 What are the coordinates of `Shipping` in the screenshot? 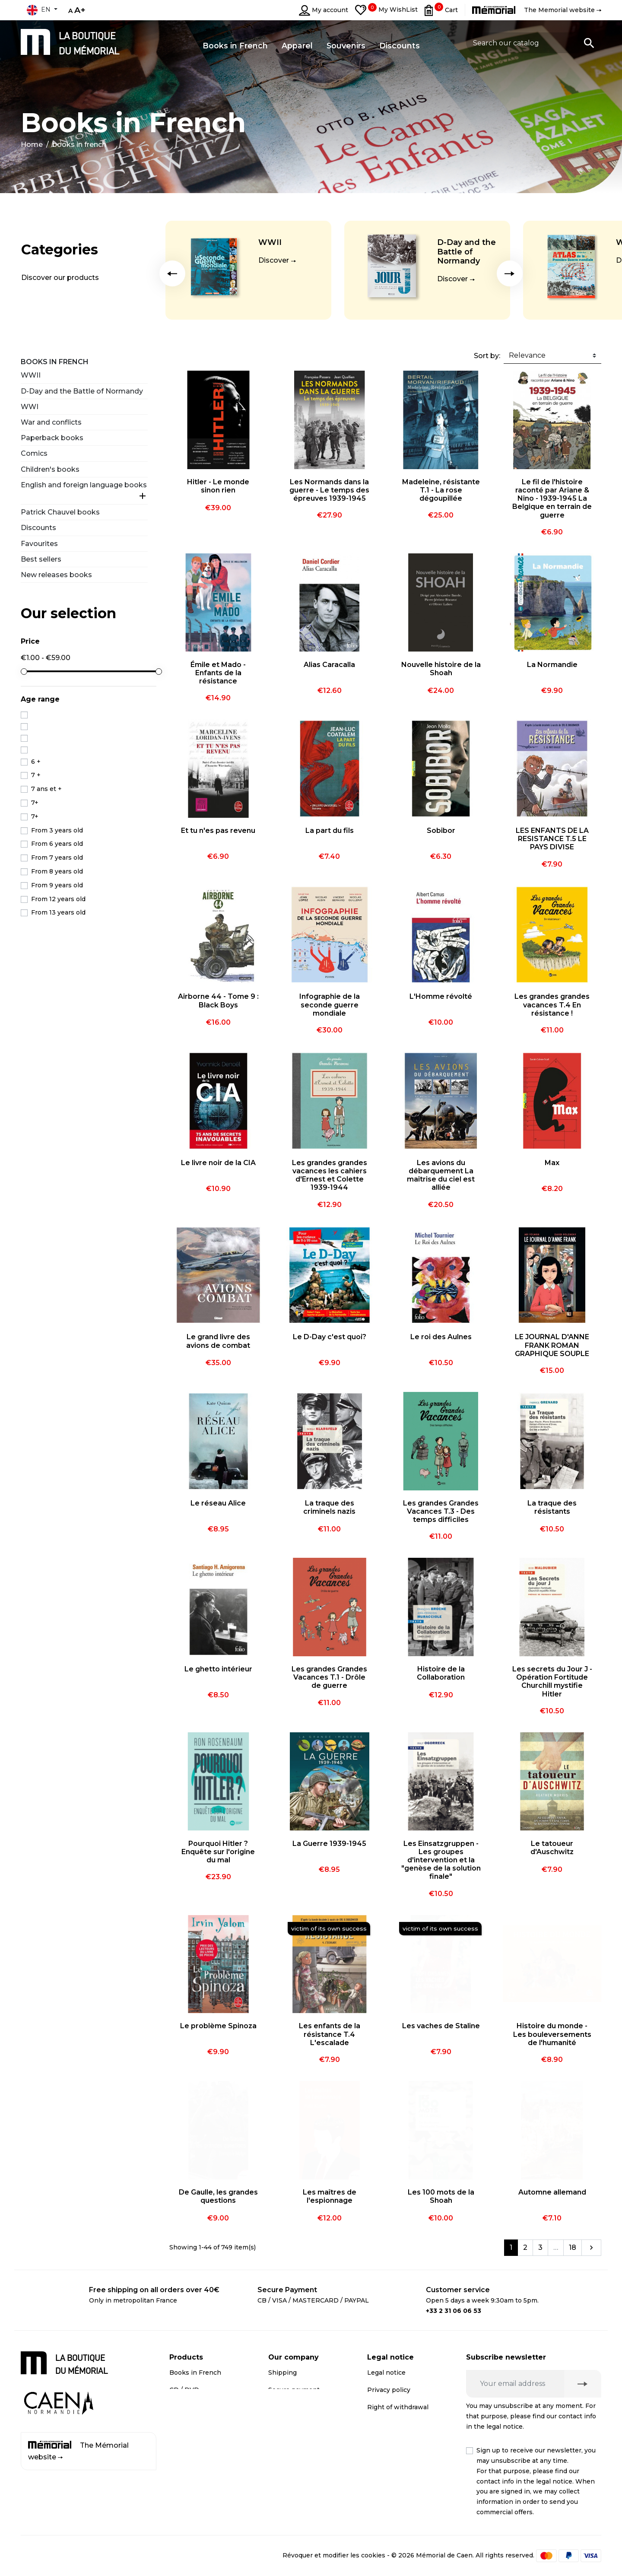 It's located at (282, 2372).